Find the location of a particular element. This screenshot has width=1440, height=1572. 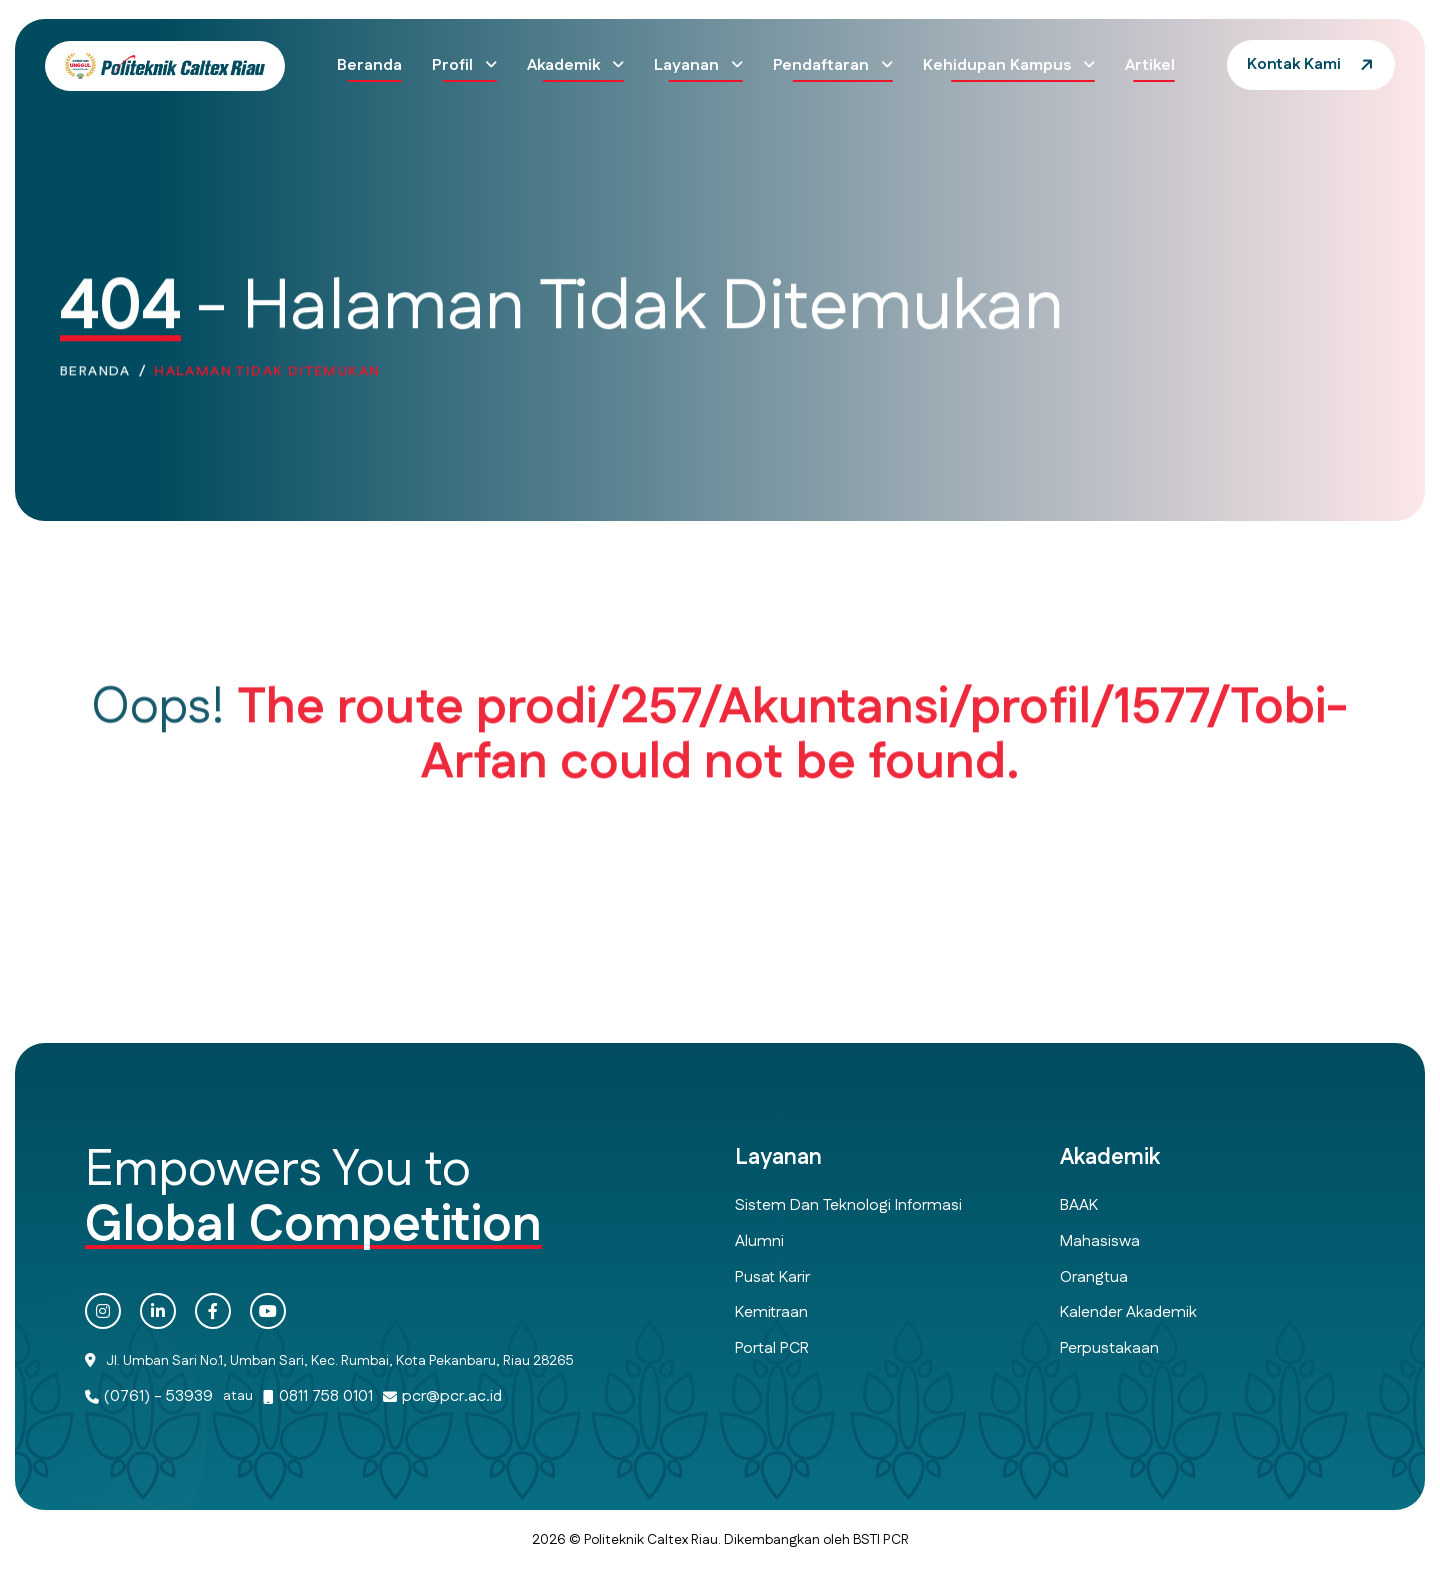

Pendaftaran is located at coordinates (823, 65).